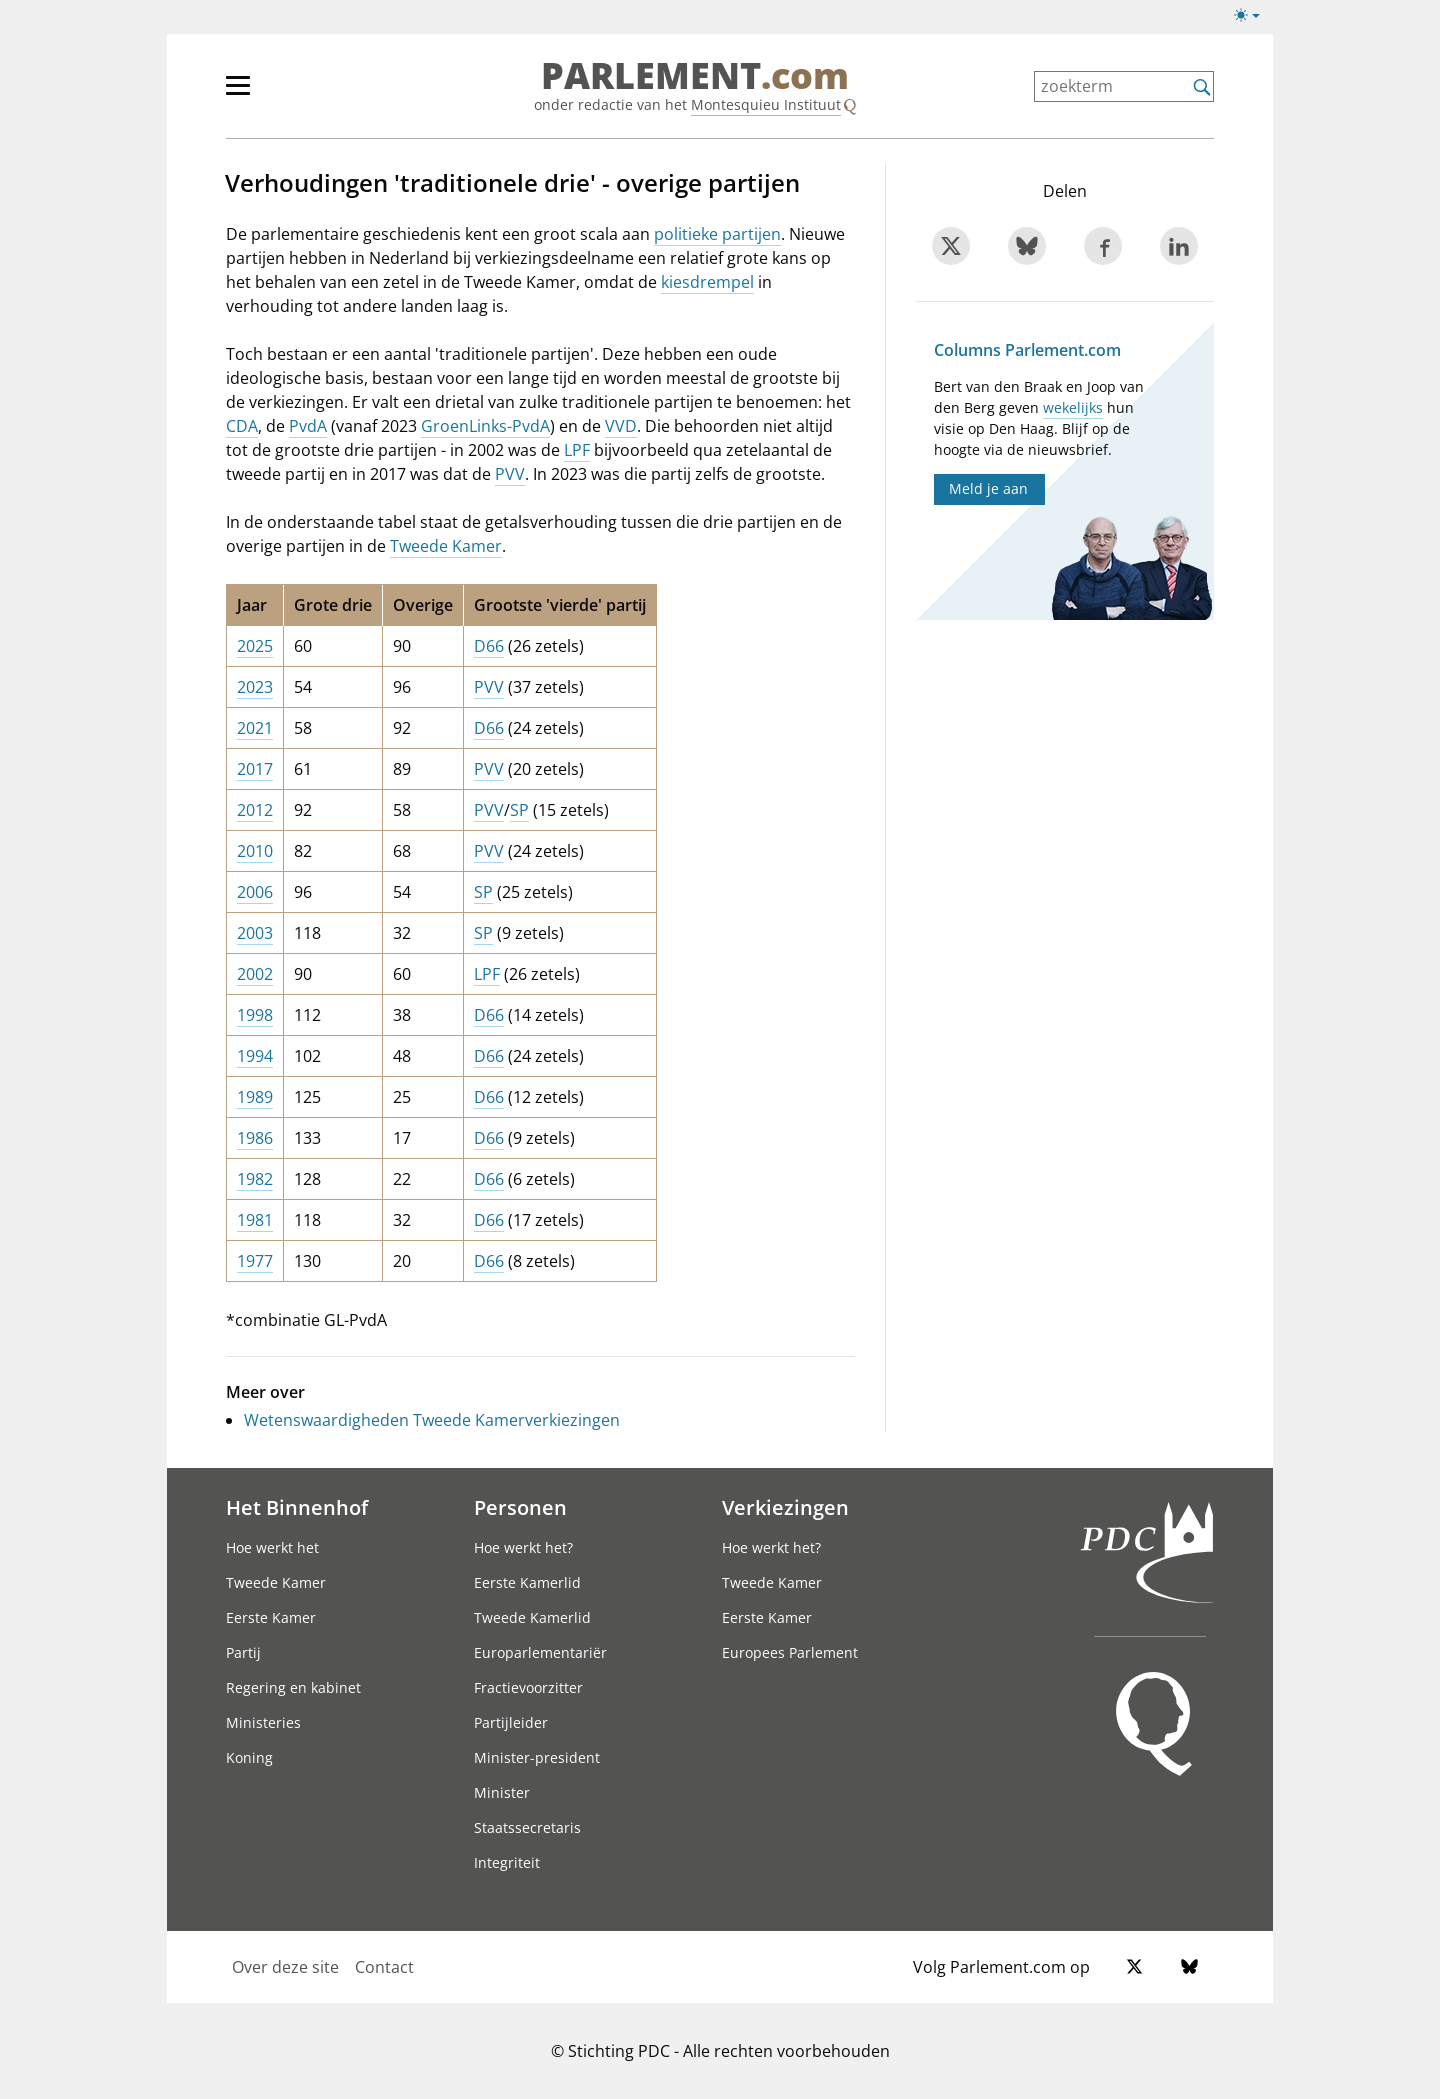 The height and width of the screenshot is (2099, 1440). Describe the element at coordinates (695, 76) in the screenshot. I see `PARLEMENT` at that location.